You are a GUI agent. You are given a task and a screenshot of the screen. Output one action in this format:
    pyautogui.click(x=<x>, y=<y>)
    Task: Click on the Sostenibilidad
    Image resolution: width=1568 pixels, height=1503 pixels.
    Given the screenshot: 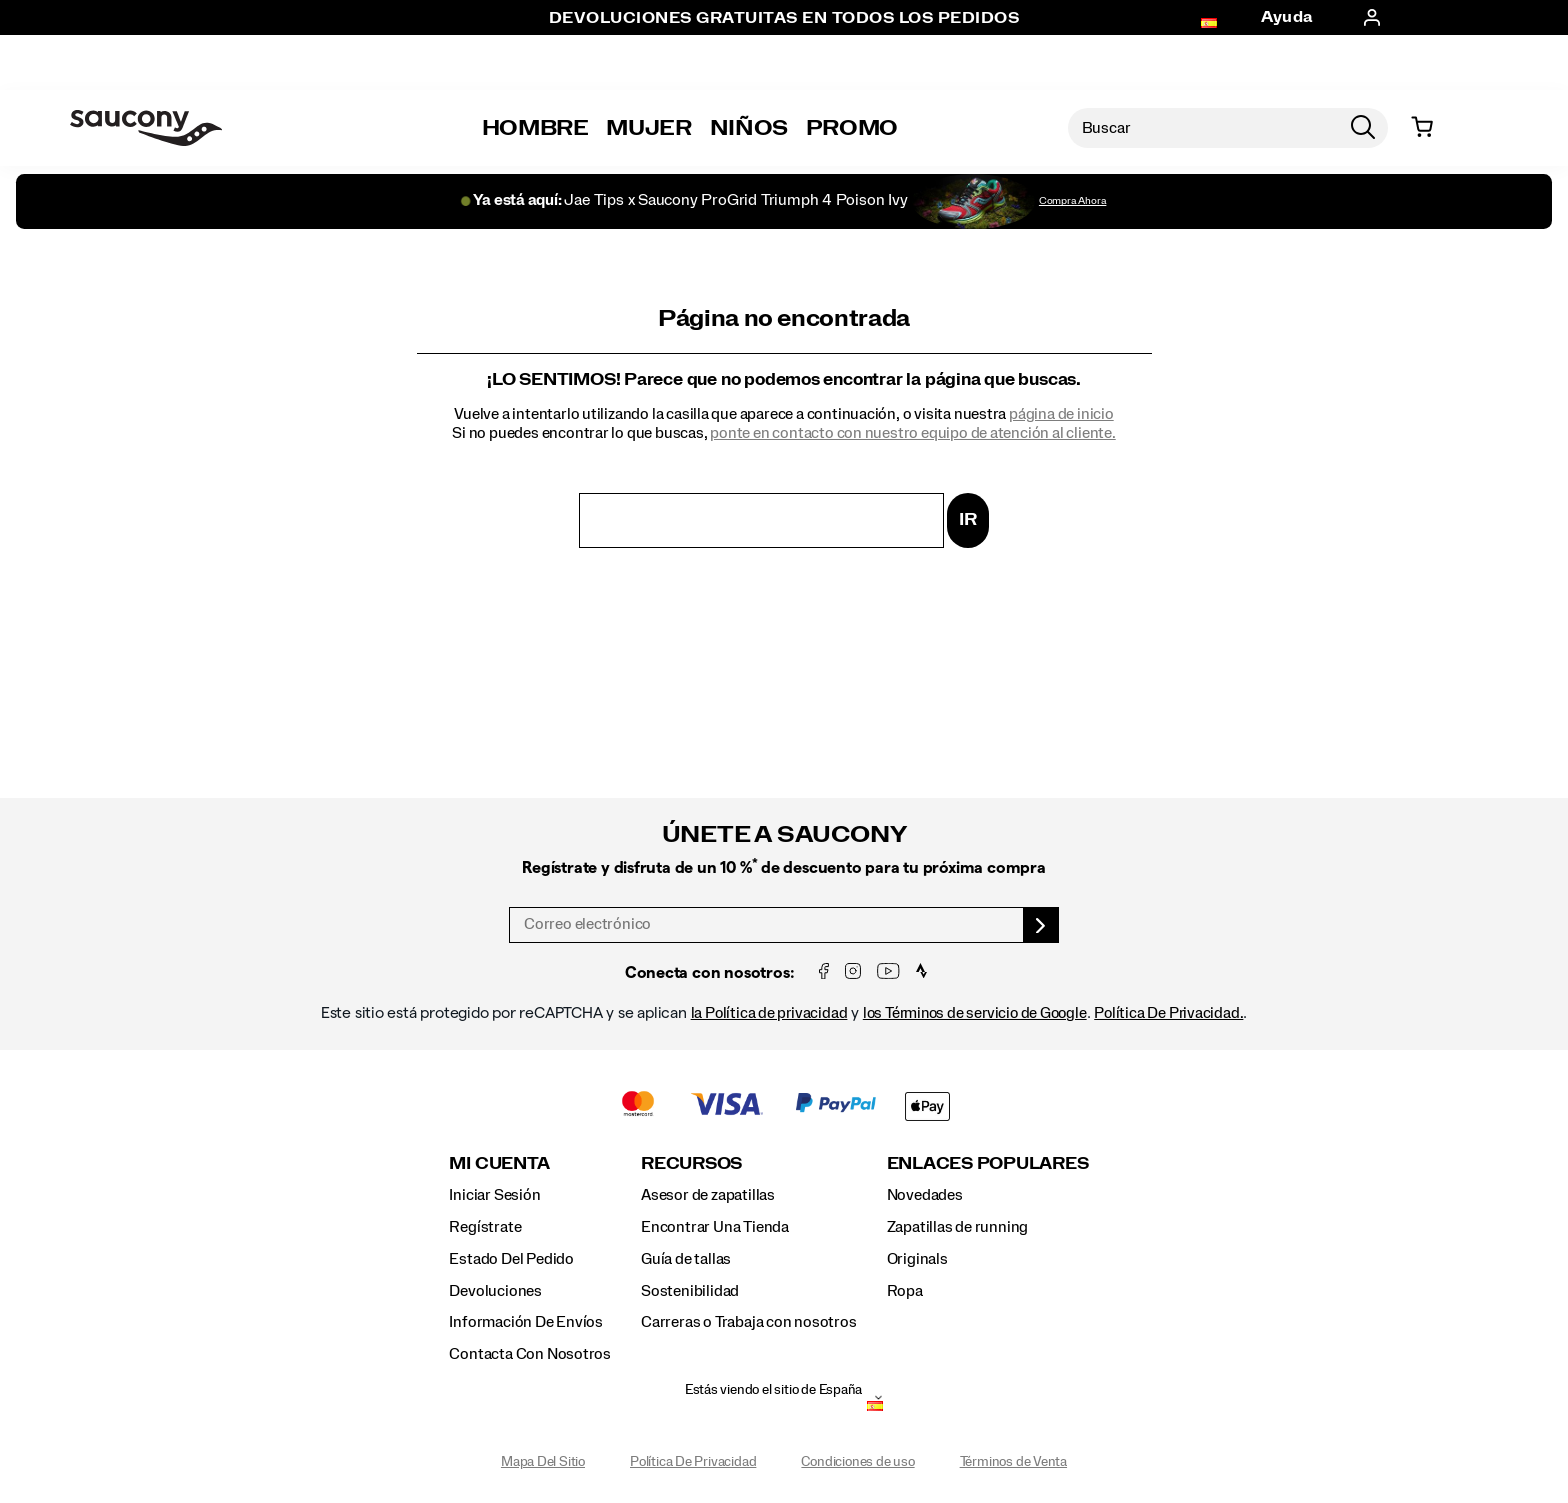 What is the action you would take?
    pyautogui.click(x=690, y=1291)
    